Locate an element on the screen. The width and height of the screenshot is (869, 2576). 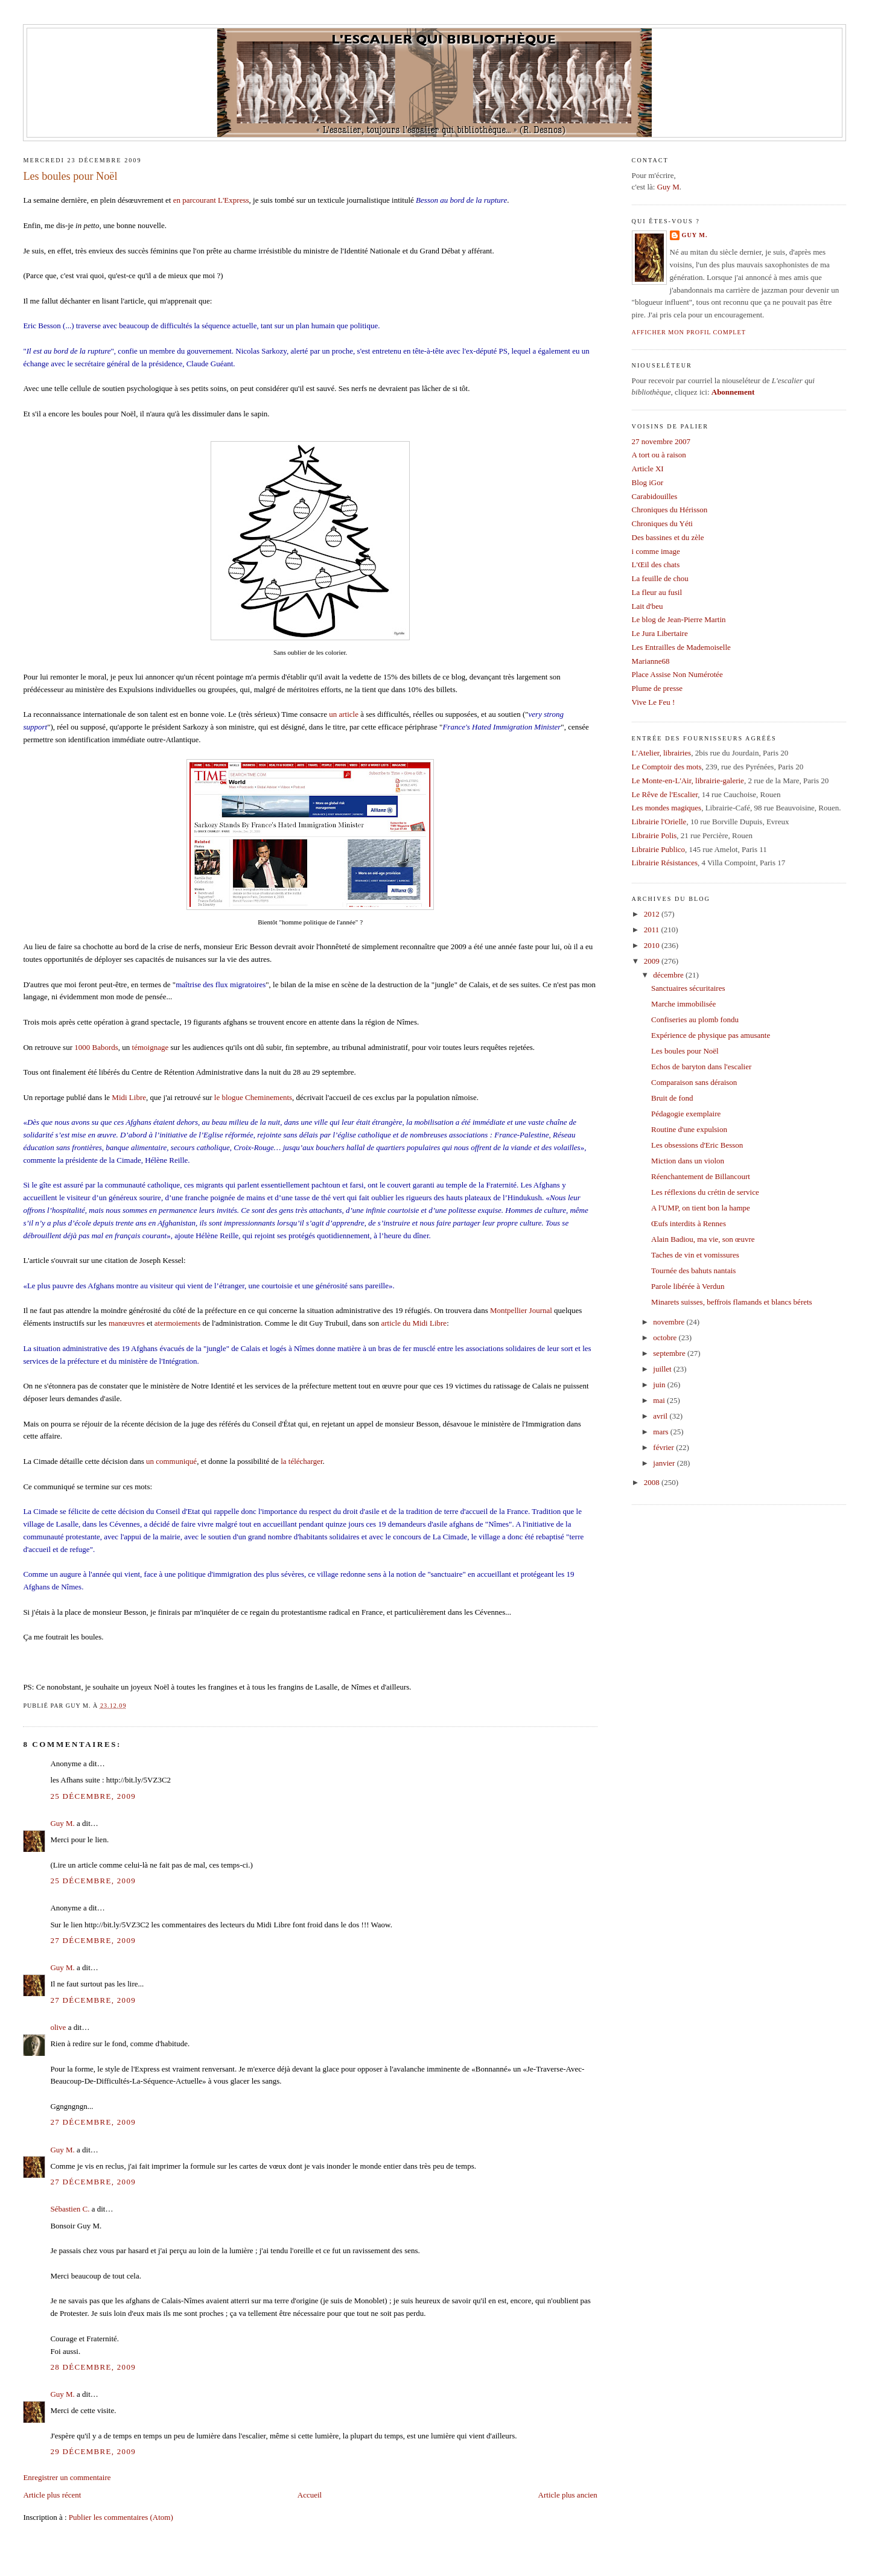
L'Œil des chats is located at coordinates (656, 564).